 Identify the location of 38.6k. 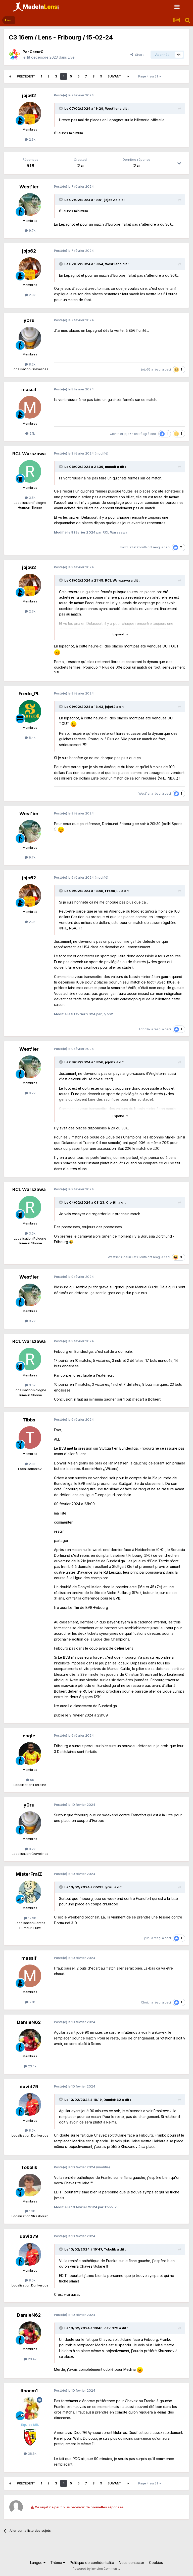
(30, 2453).